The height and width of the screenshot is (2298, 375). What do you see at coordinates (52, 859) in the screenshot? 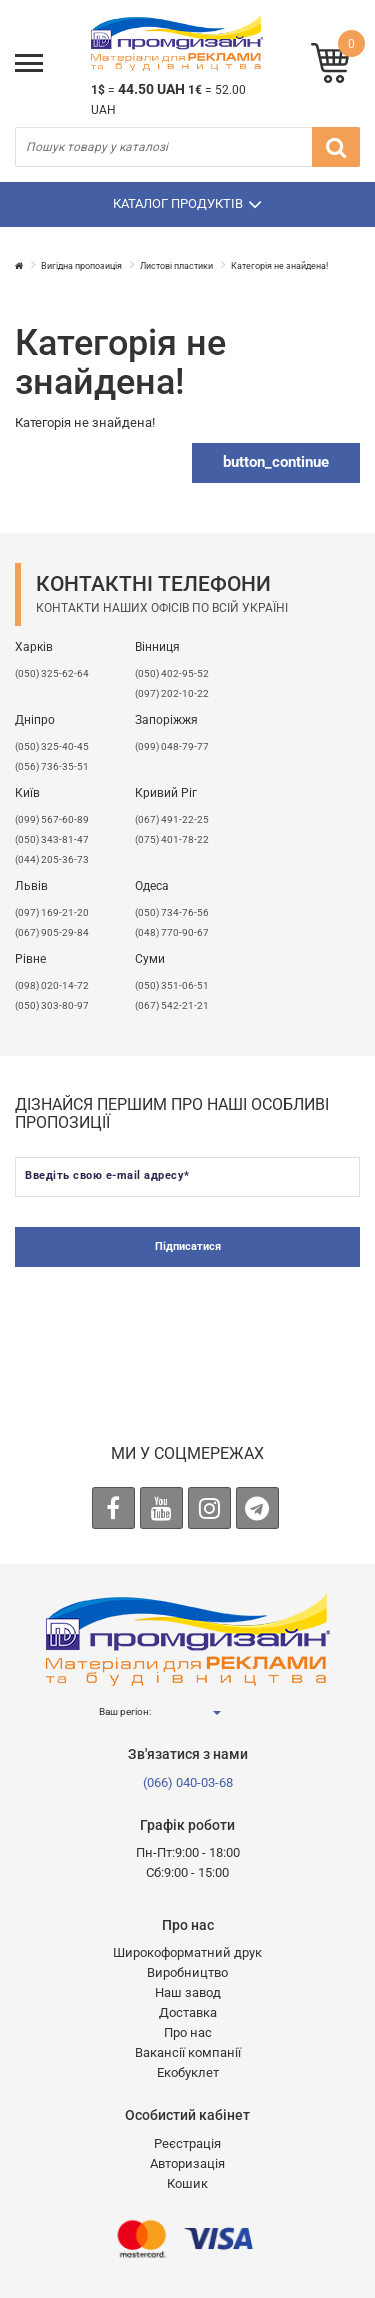
I see `(044) 205-36-73` at bounding box center [52, 859].